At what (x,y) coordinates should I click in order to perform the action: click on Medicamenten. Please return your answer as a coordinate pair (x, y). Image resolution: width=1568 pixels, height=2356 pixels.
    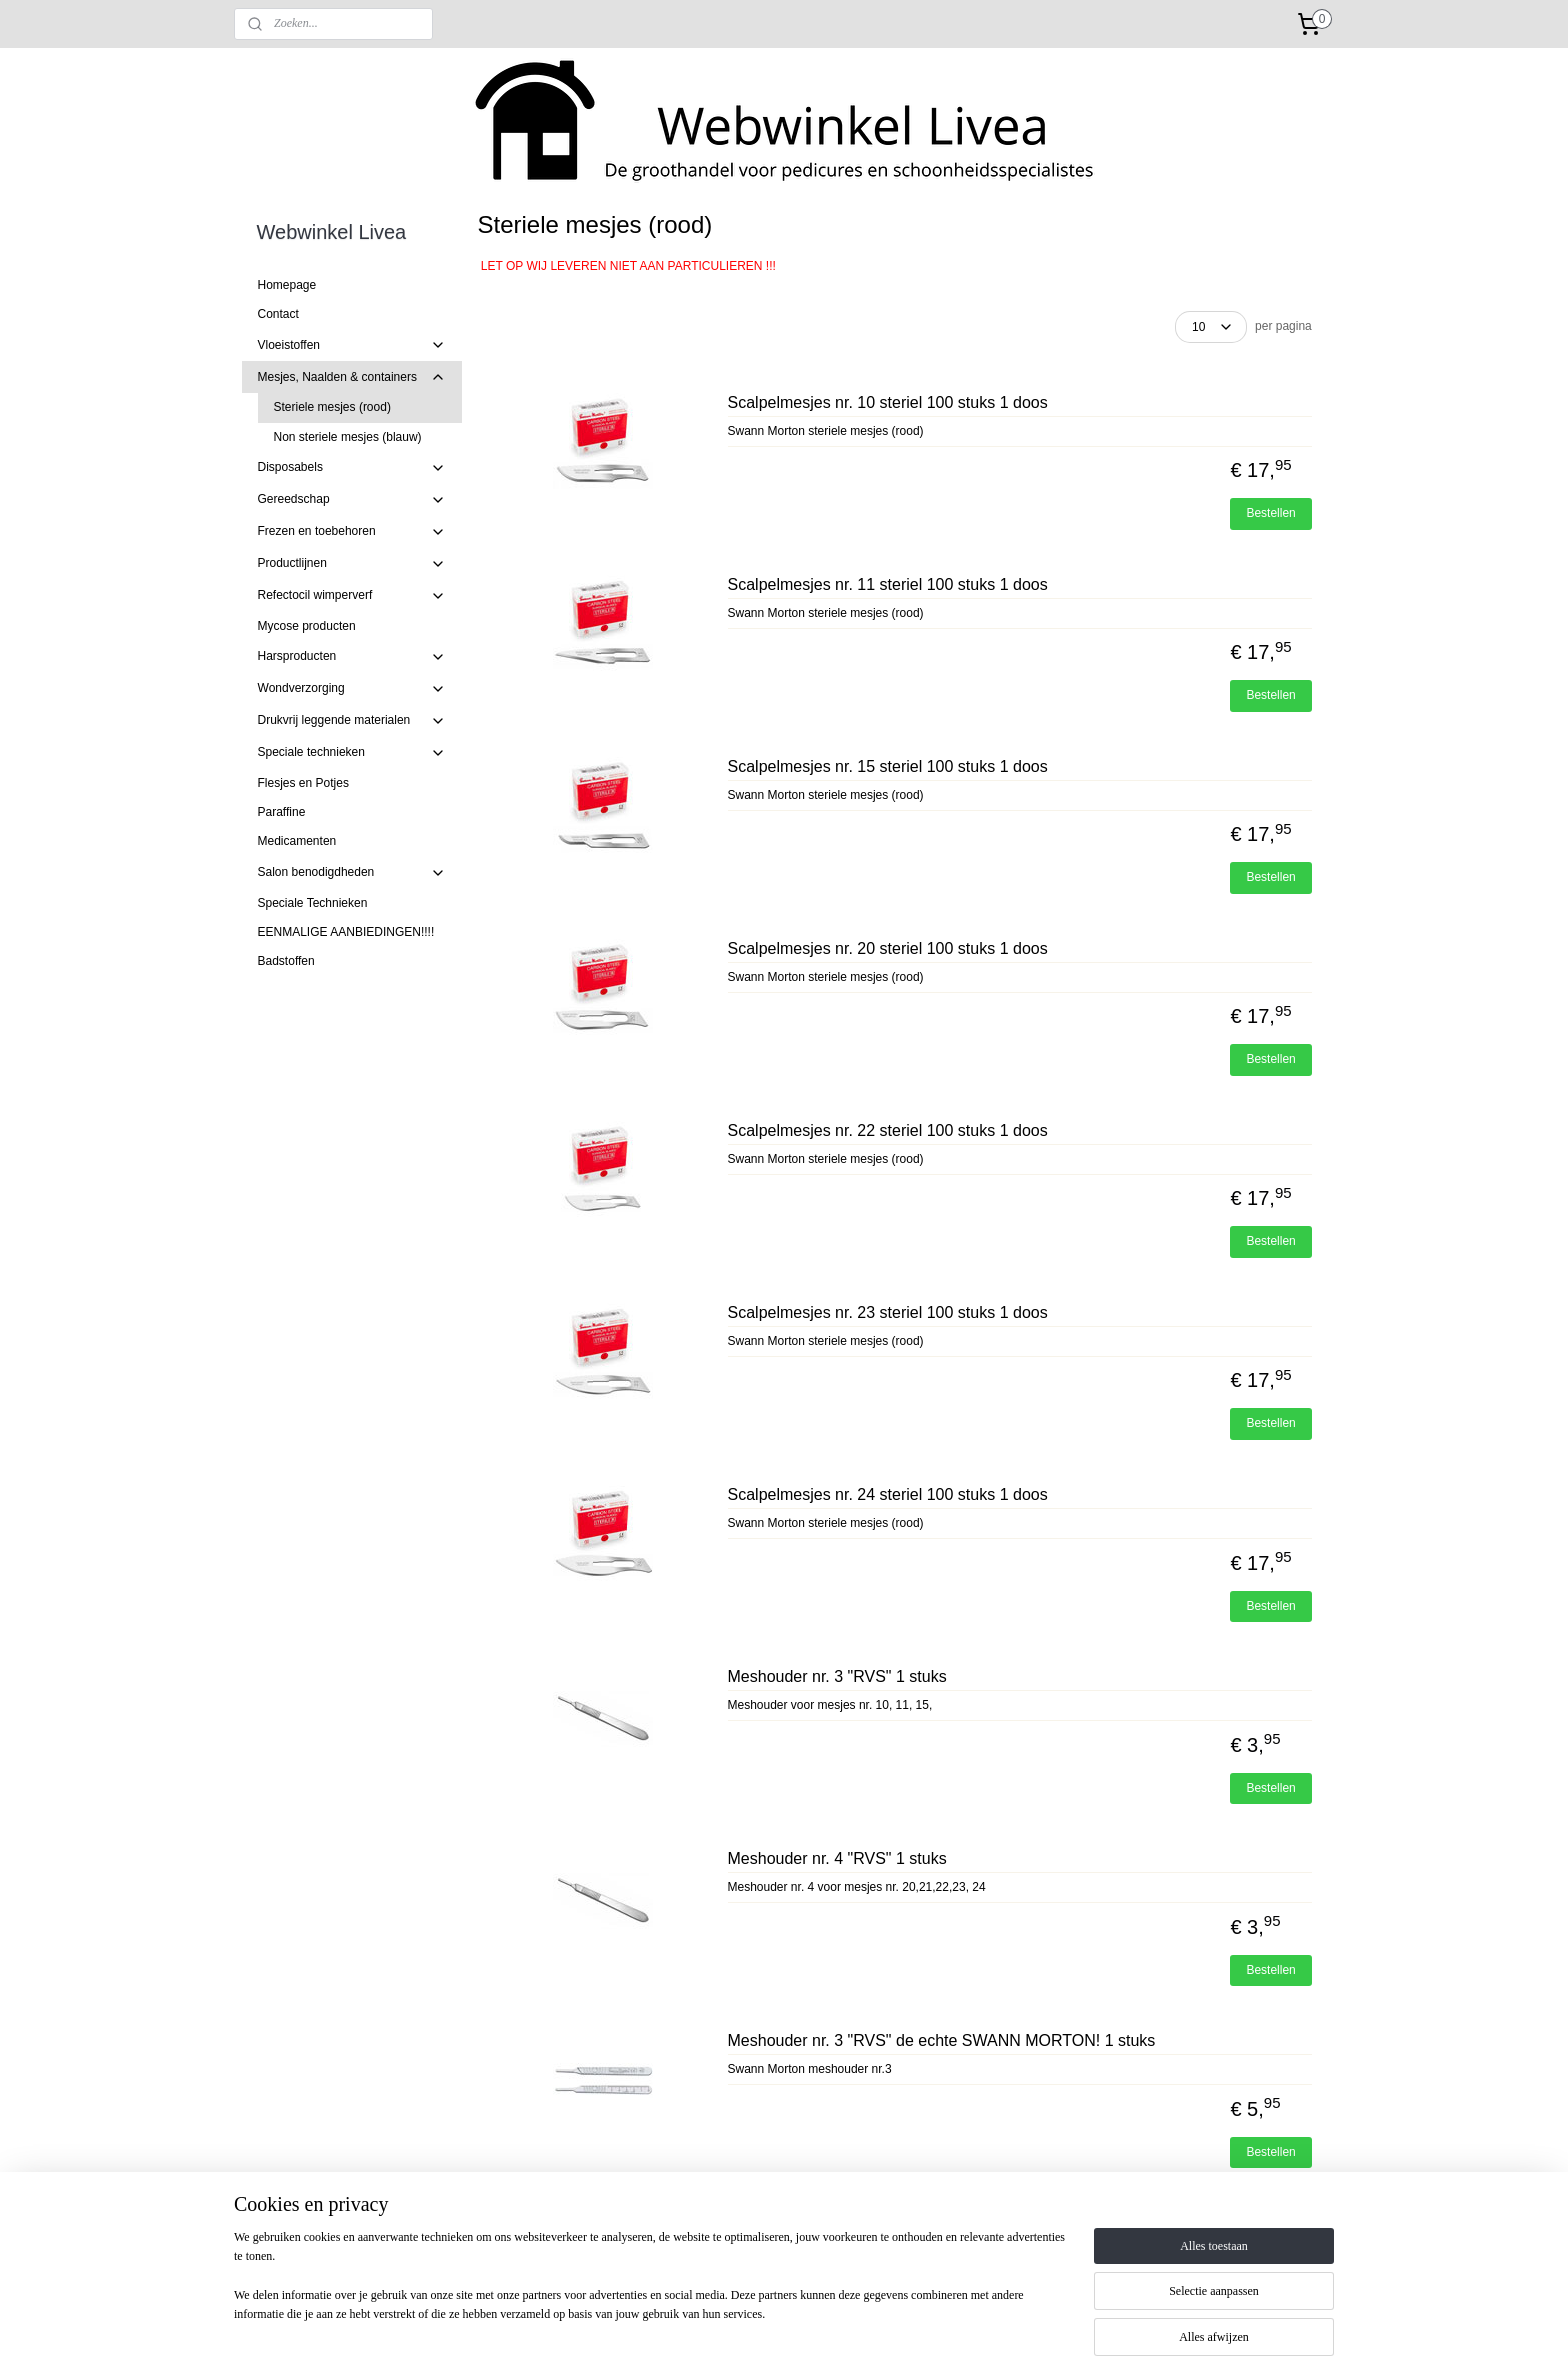
    Looking at the image, I should click on (297, 841).